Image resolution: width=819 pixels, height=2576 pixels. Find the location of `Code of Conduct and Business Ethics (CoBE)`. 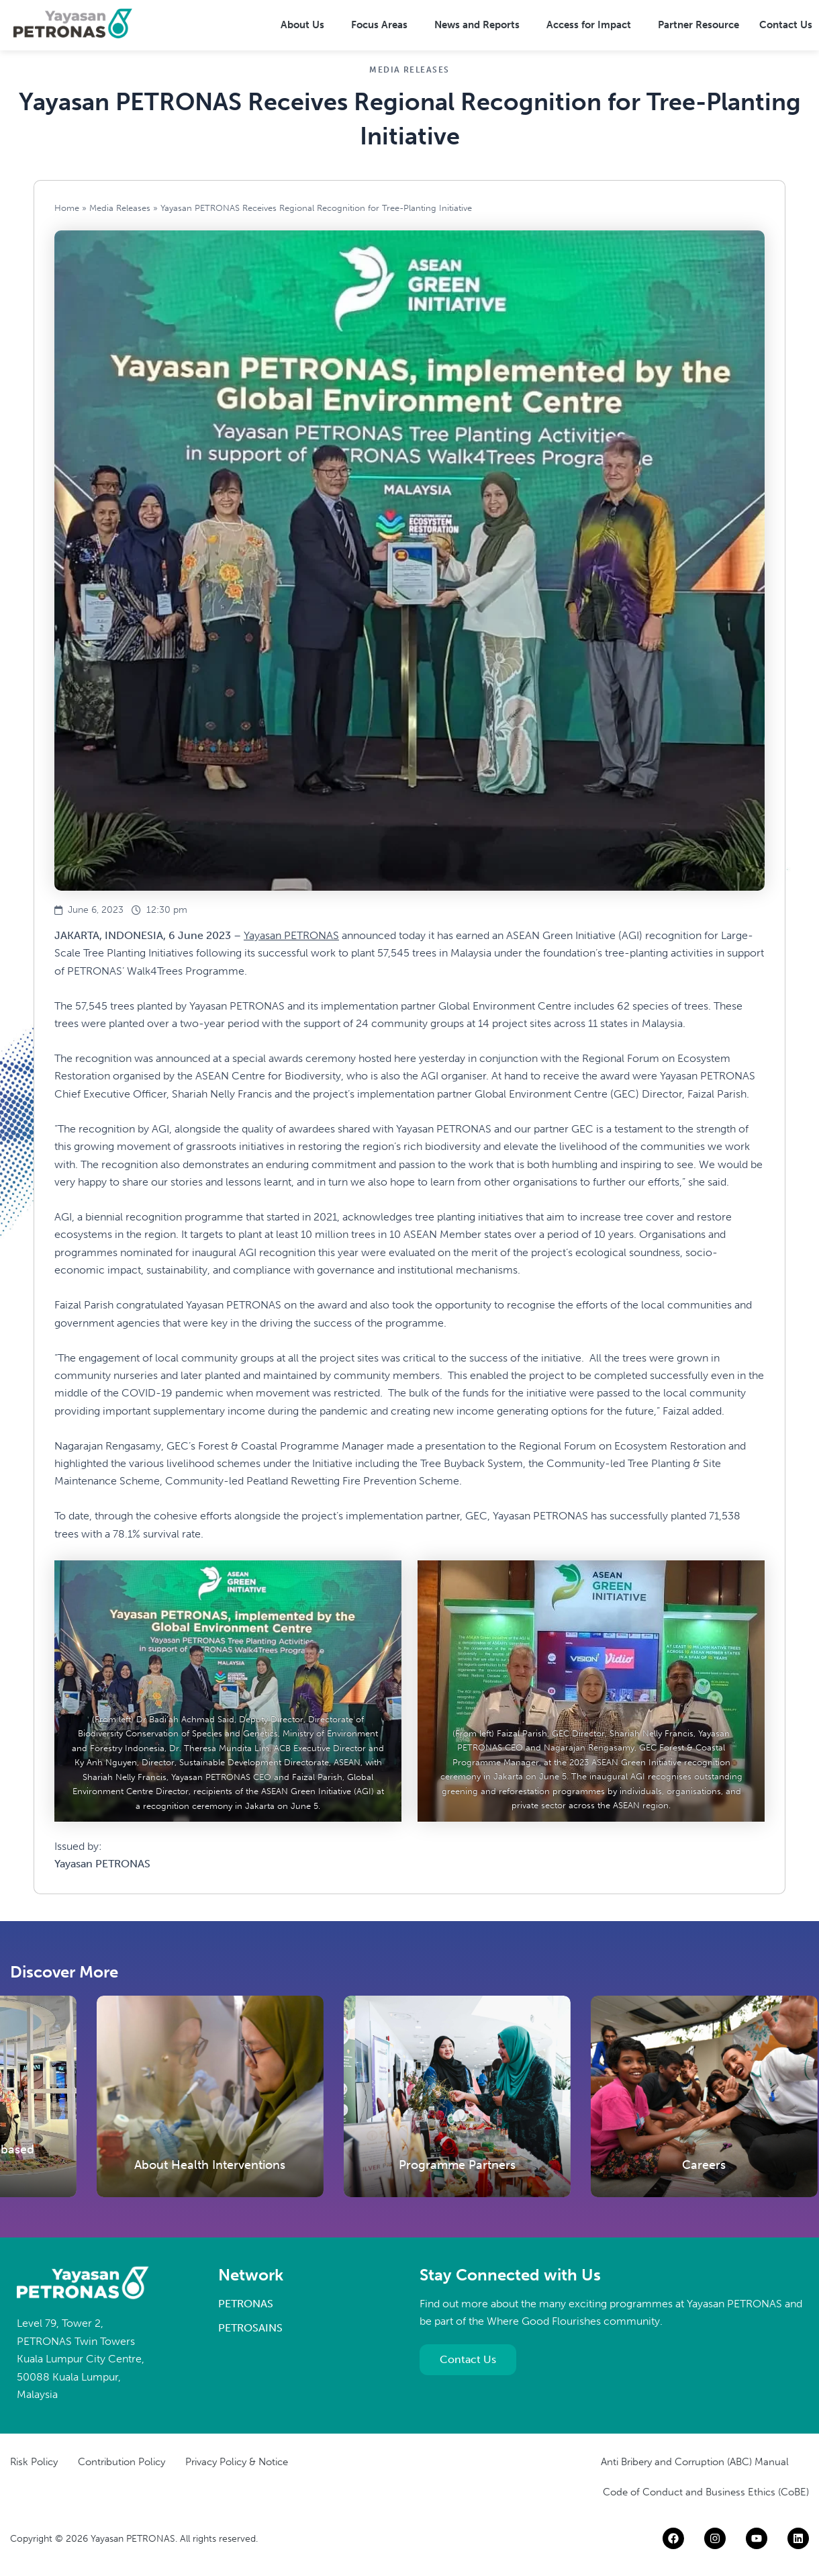

Code of Conduct and Business Ethics (CoBE) is located at coordinates (706, 2492).